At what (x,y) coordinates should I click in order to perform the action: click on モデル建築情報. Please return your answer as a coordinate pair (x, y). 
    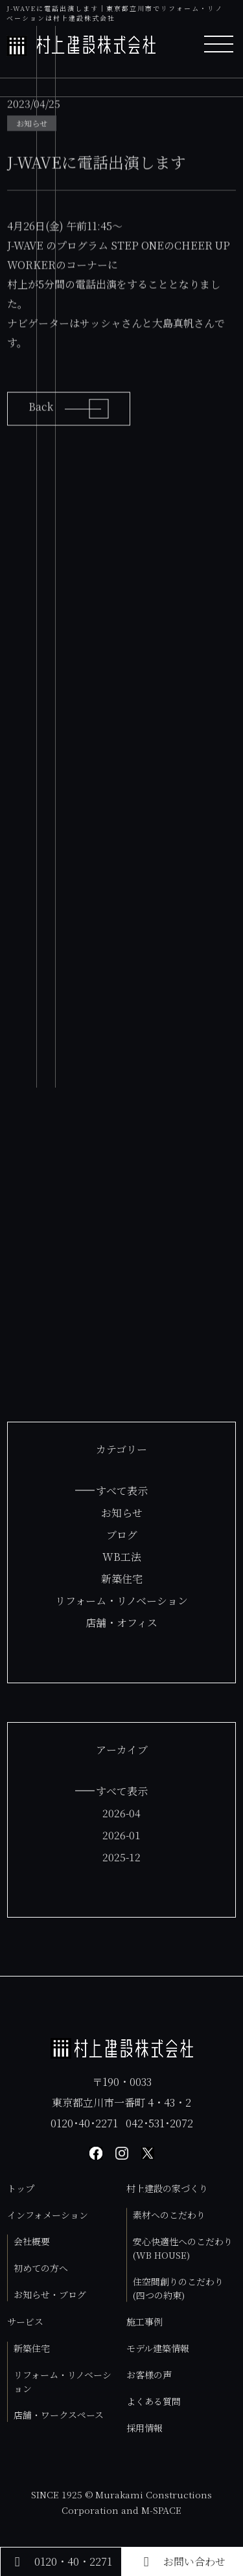
    Looking at the image, I should click on (157, 2348).